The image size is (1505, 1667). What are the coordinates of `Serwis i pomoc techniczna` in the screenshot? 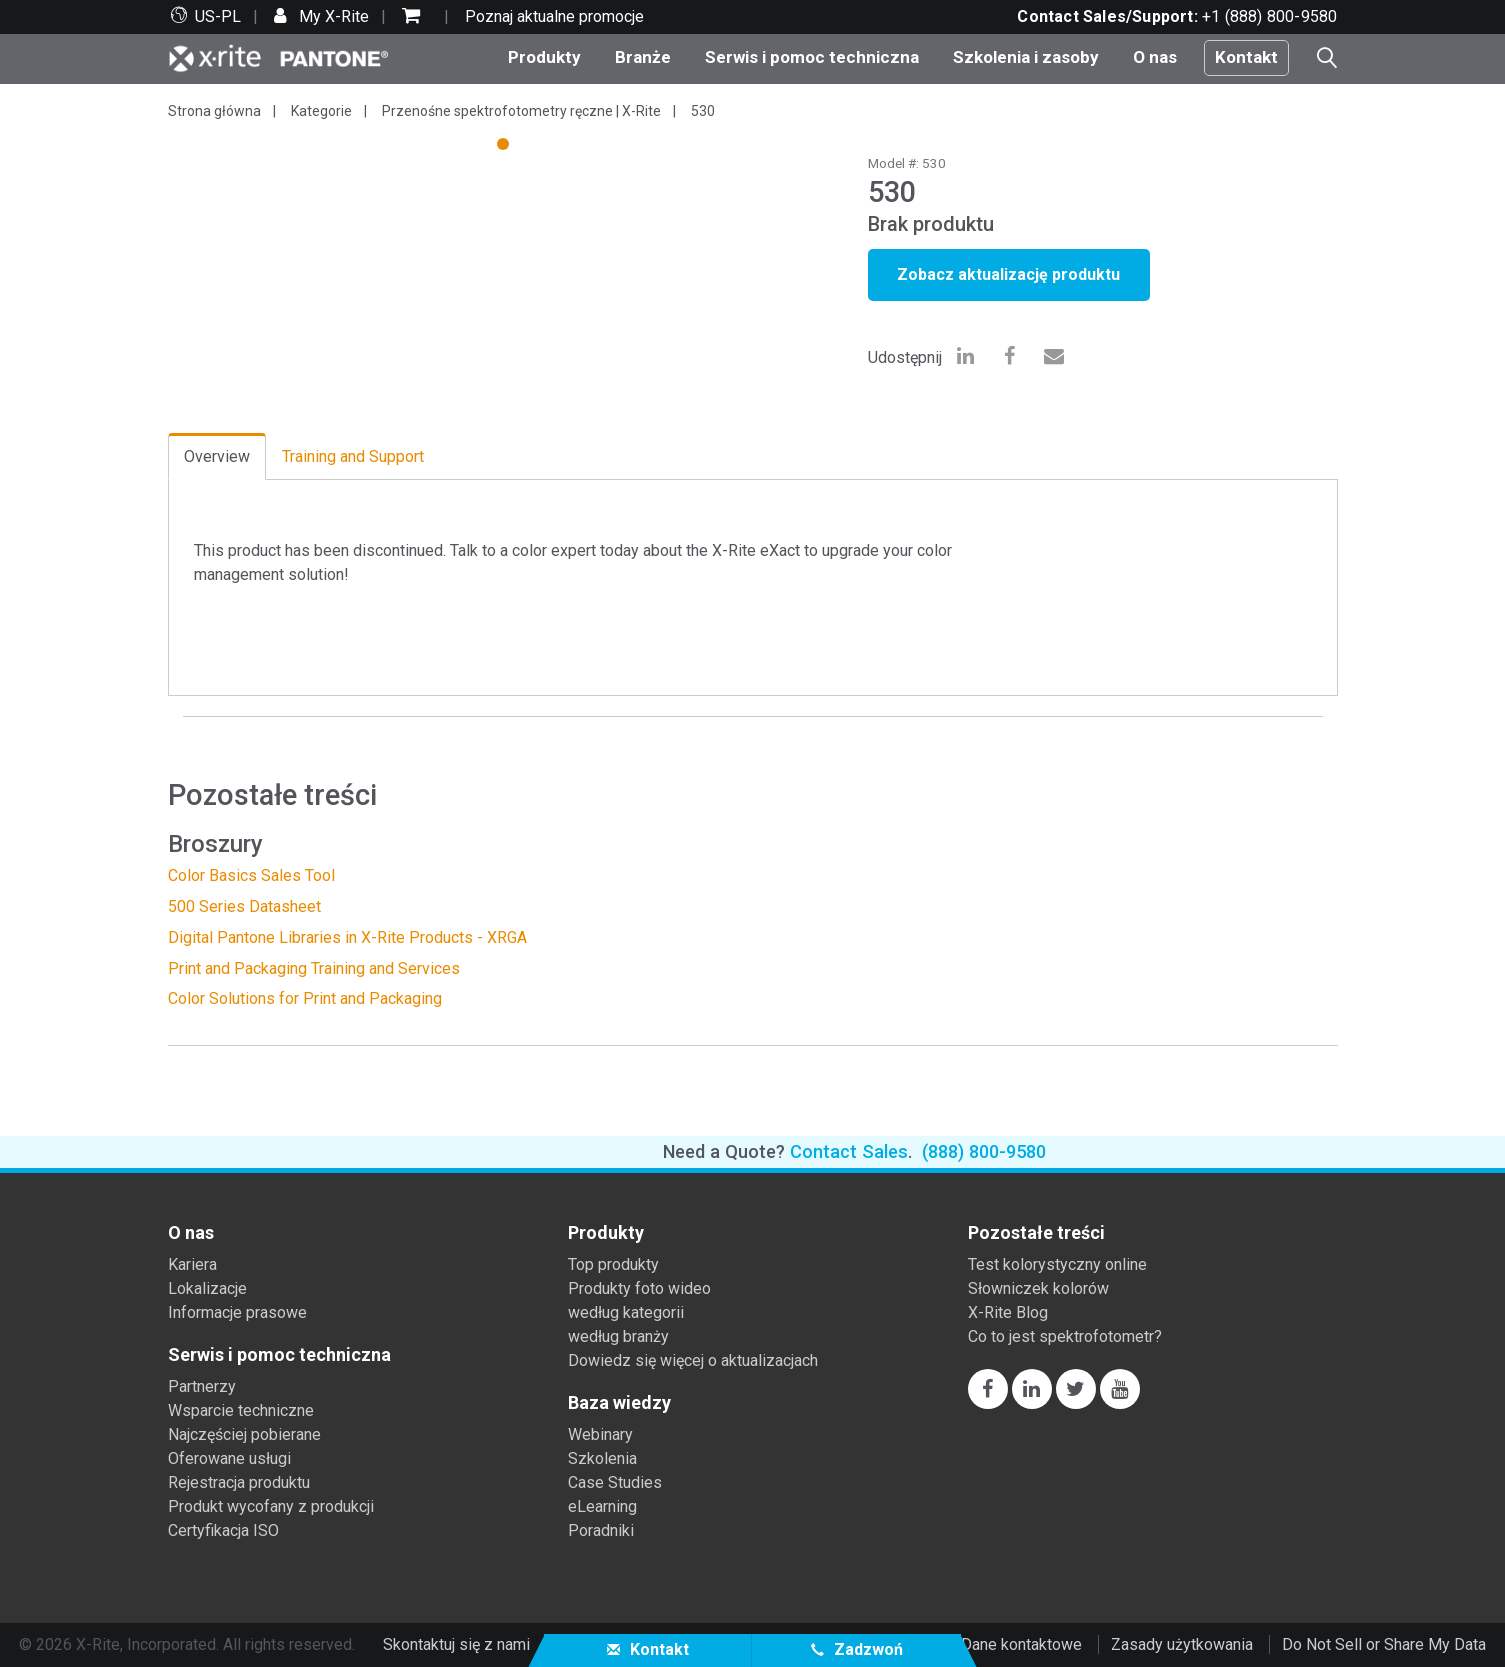 It's located at (812, 57).